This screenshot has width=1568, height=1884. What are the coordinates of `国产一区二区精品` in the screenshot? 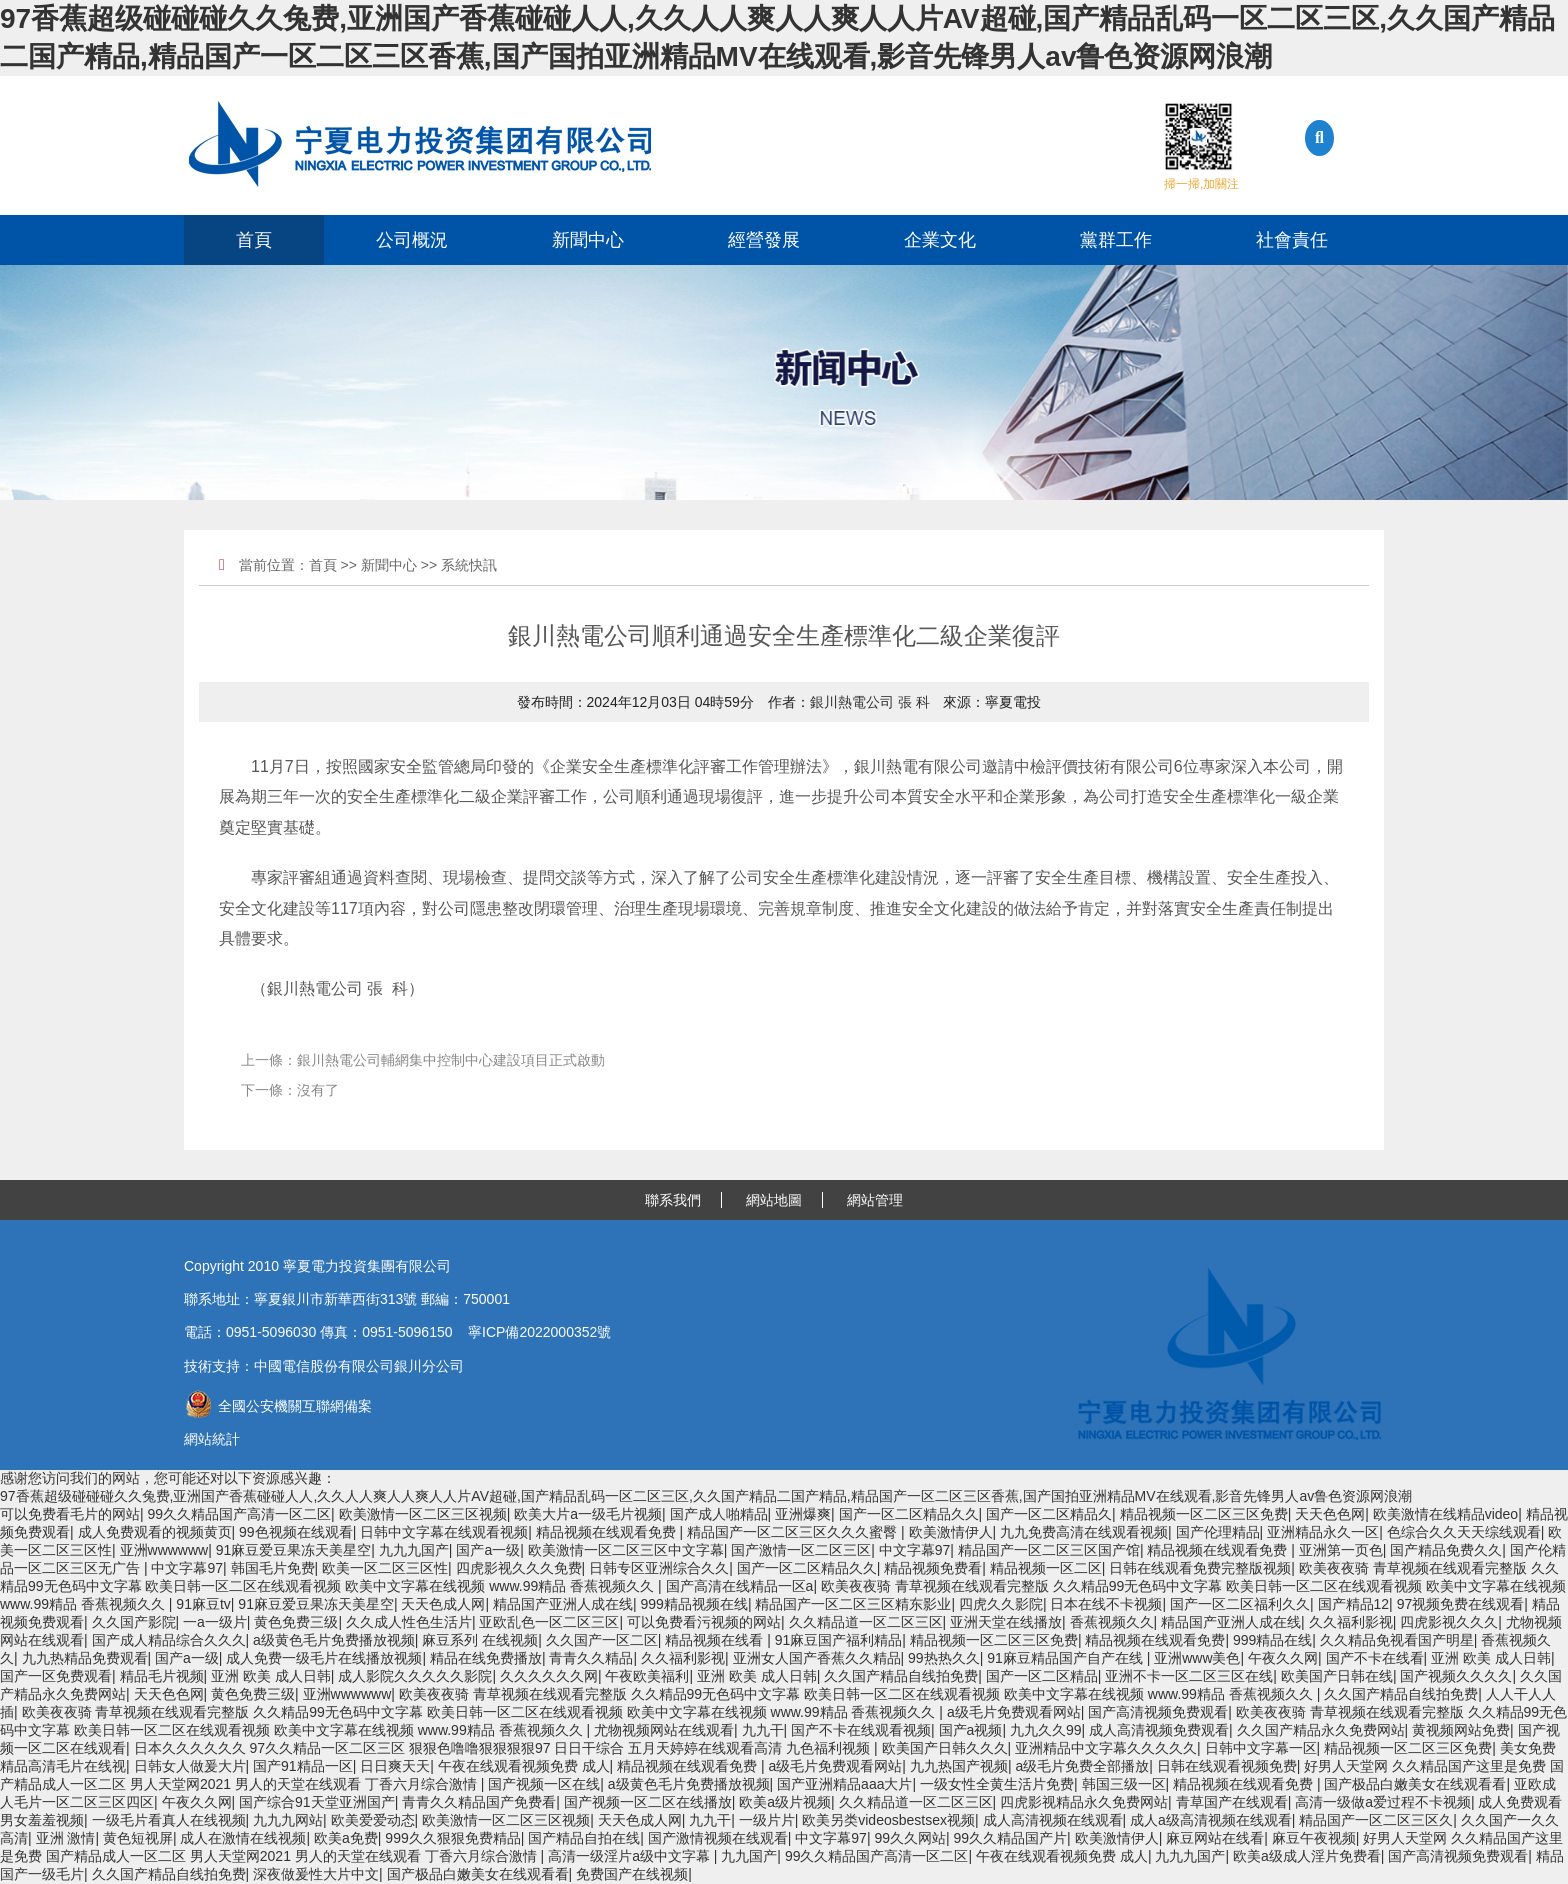 It's located at (1042, 1676).